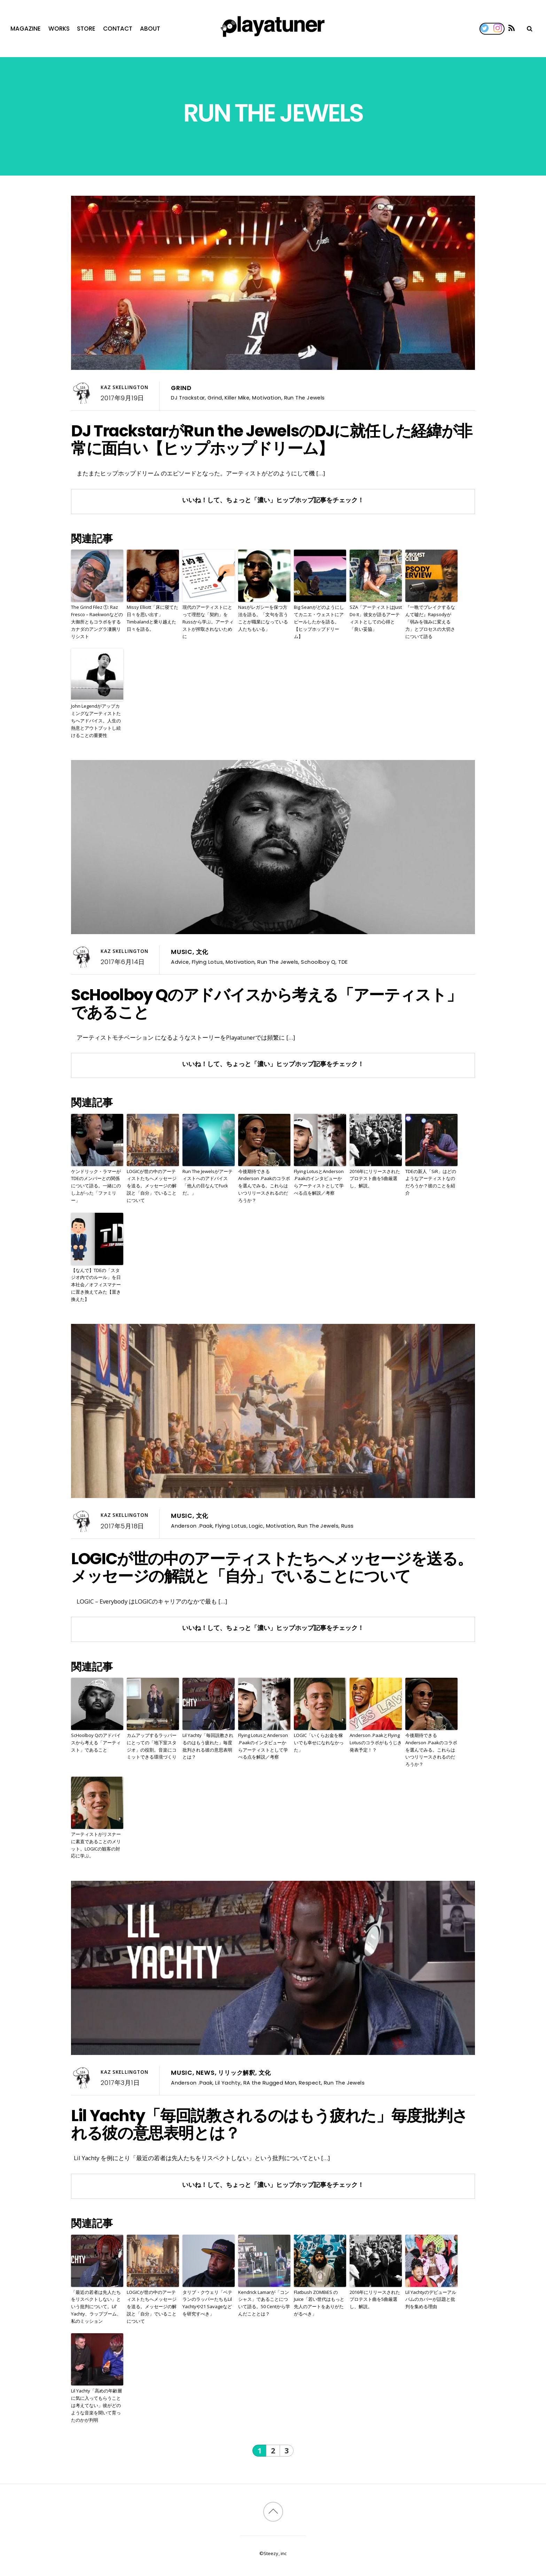 This screenshot has height=2576, width=546. Describe the element at coordinates (96, 1185) in the screenshot. I see `ケンドリック・ラマーがTDEのメンバーとの関係について語る。一緒にのし上がった「ファミリー」` at that location.